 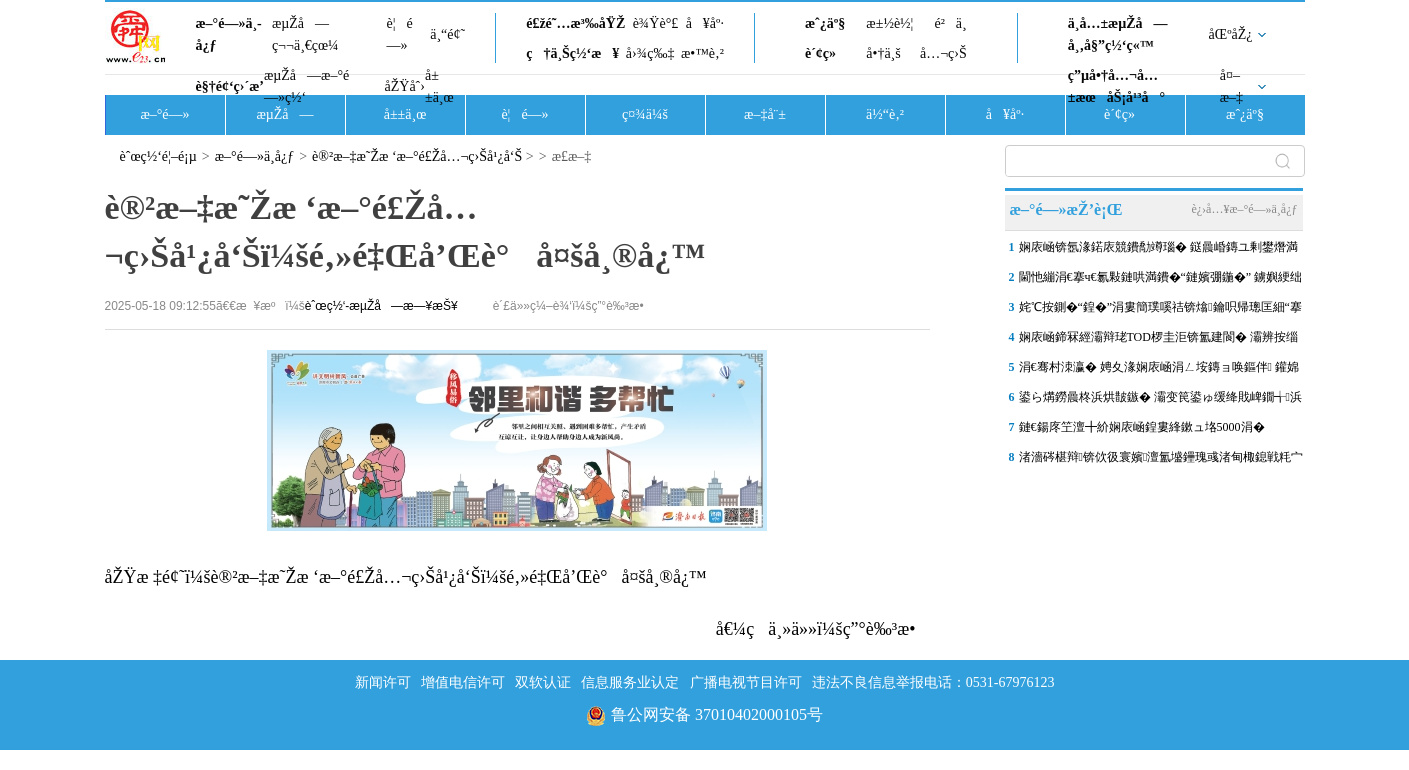 What do you see at coordinates (1231, 34) in the screenshot?
I see `åŒºåŽ¿` at bounding box center [1231, 34].